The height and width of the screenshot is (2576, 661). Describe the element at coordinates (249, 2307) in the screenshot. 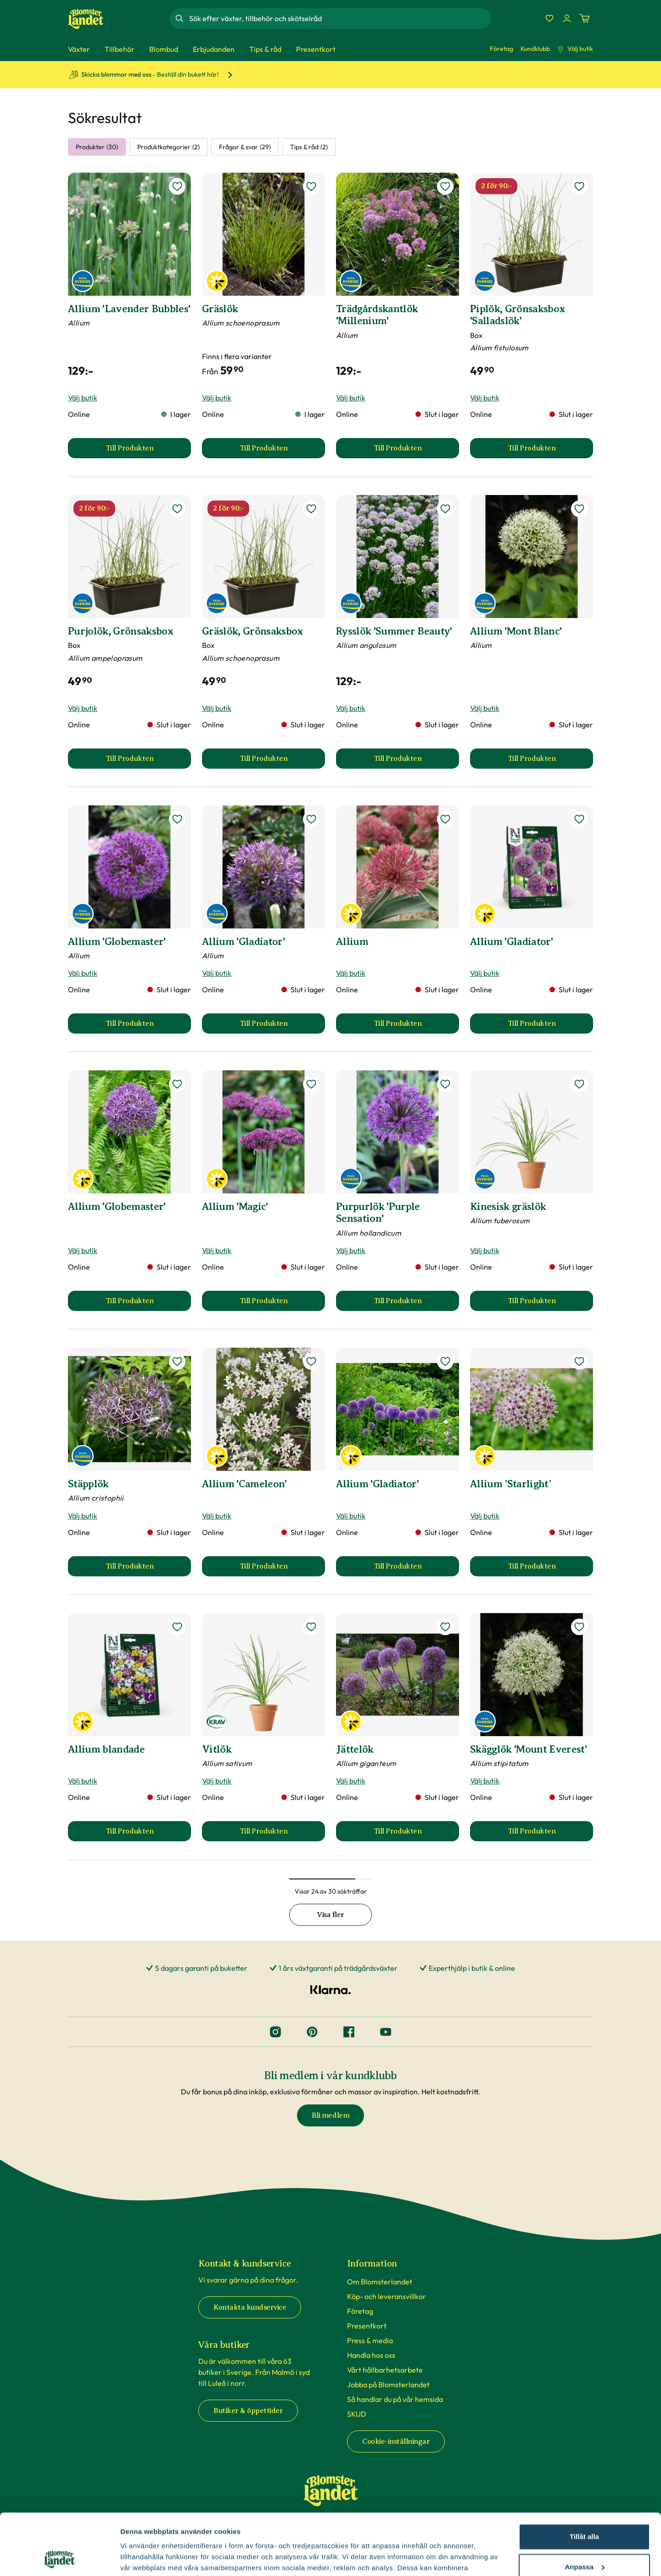

I see `Kontakta kundservice` at that location.